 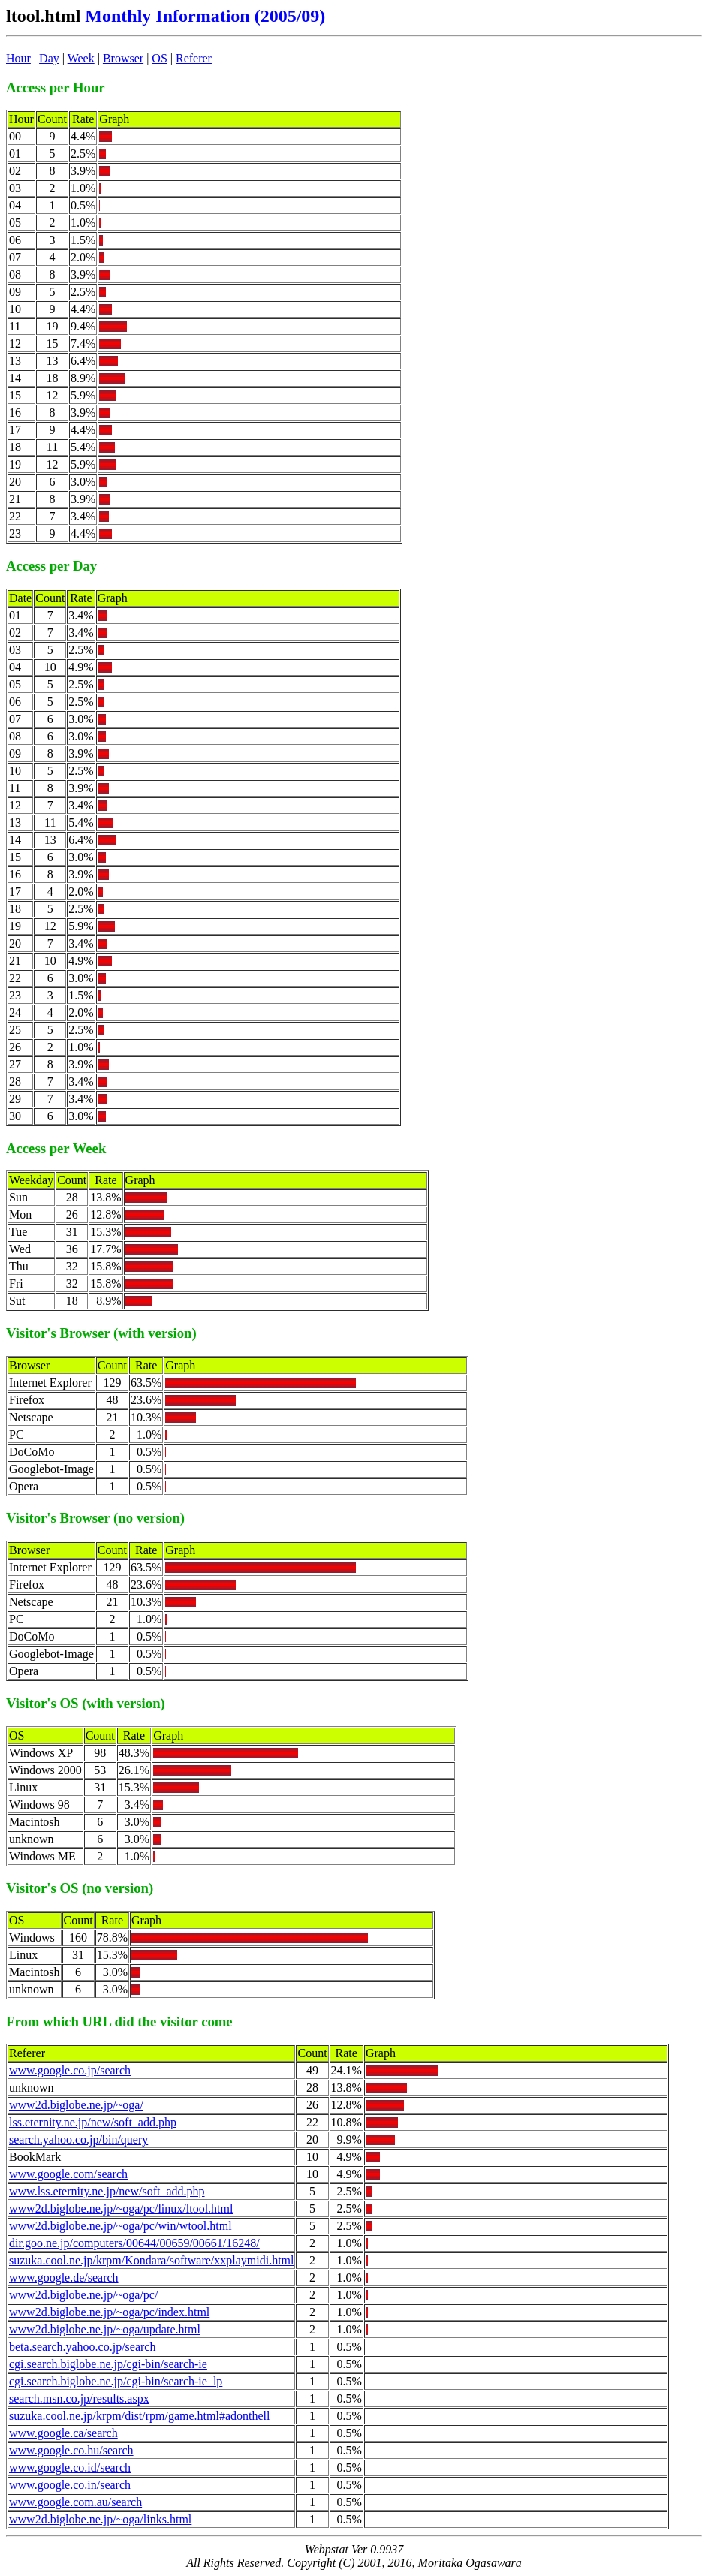 What do you see at coordinates (100, 2519) in the screenshot?
I see `www2d.biglobe.ne.jp/~oga/links.html` at bounding box center [100, 2519].